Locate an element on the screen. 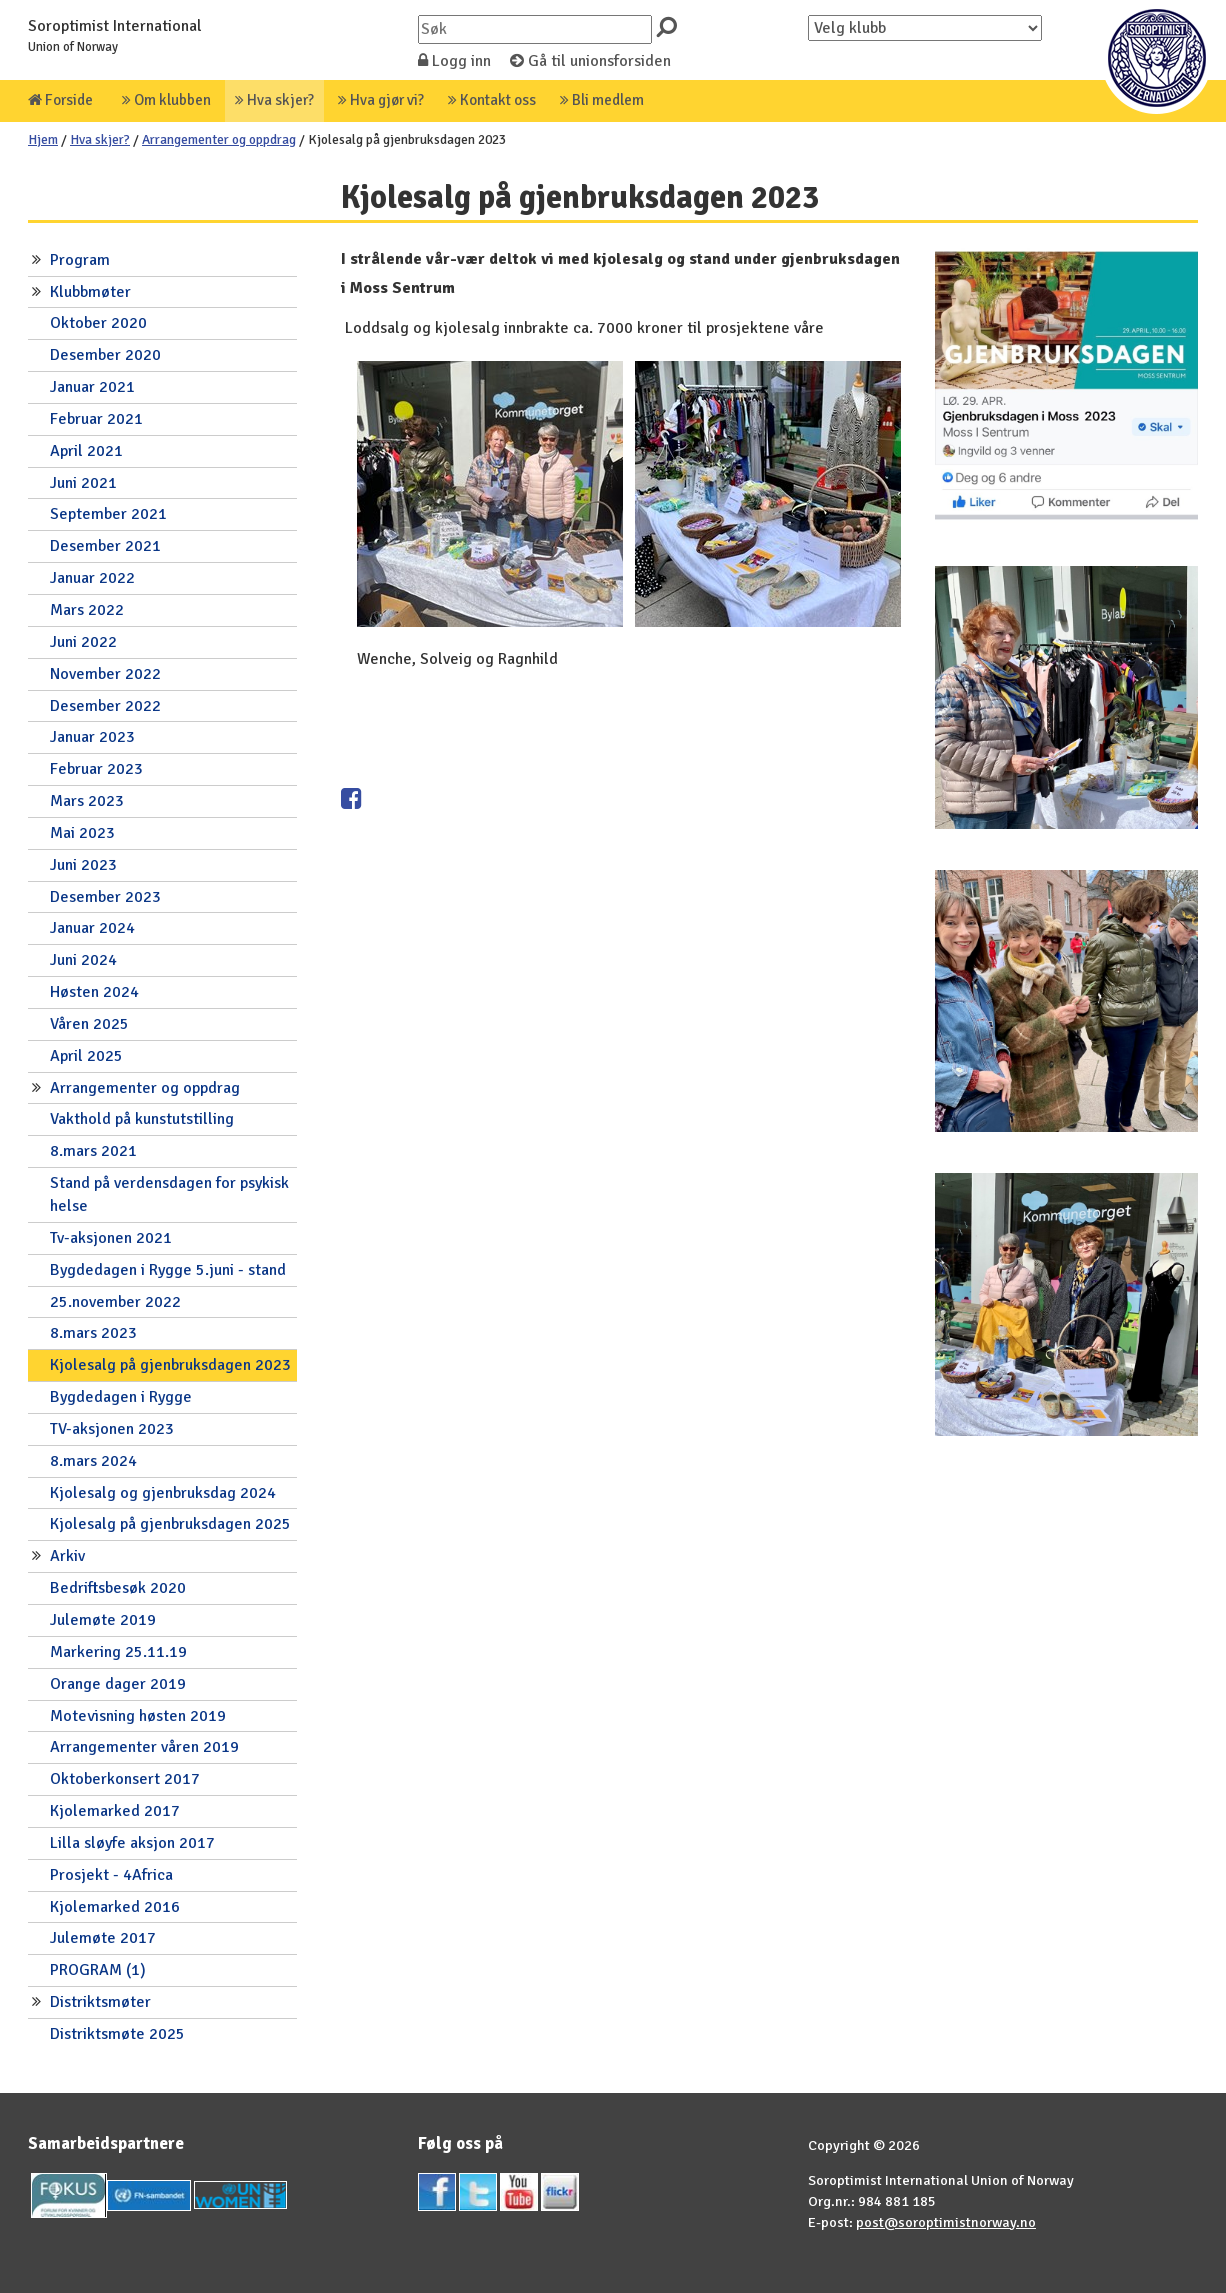  TV-aksjonen 2023 is located at coordinates (112, 1429).